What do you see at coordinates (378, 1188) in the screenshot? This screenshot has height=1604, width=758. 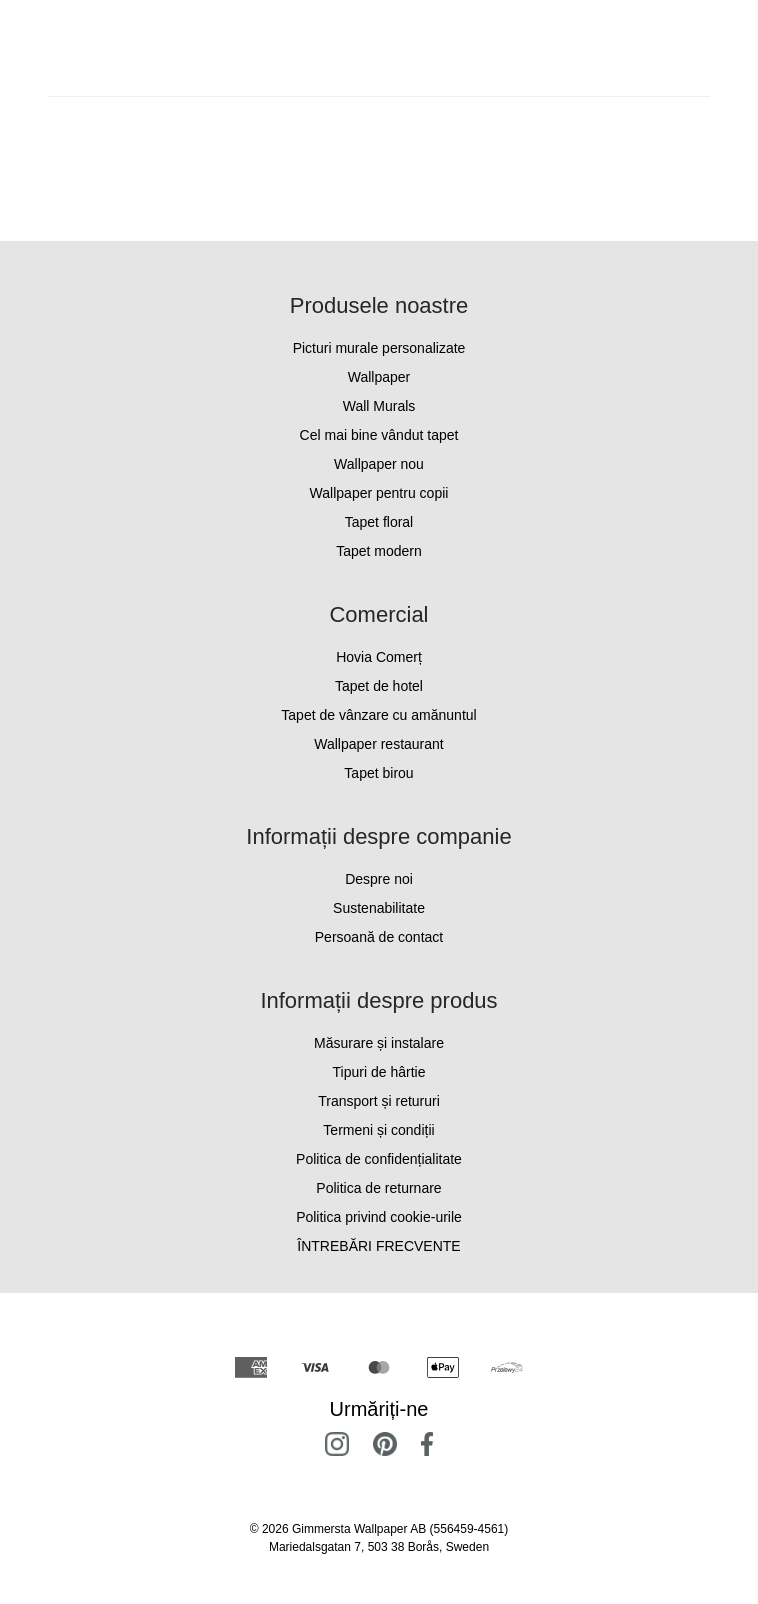 I see `Politica de returnare` at bounding box center [378, 1188].